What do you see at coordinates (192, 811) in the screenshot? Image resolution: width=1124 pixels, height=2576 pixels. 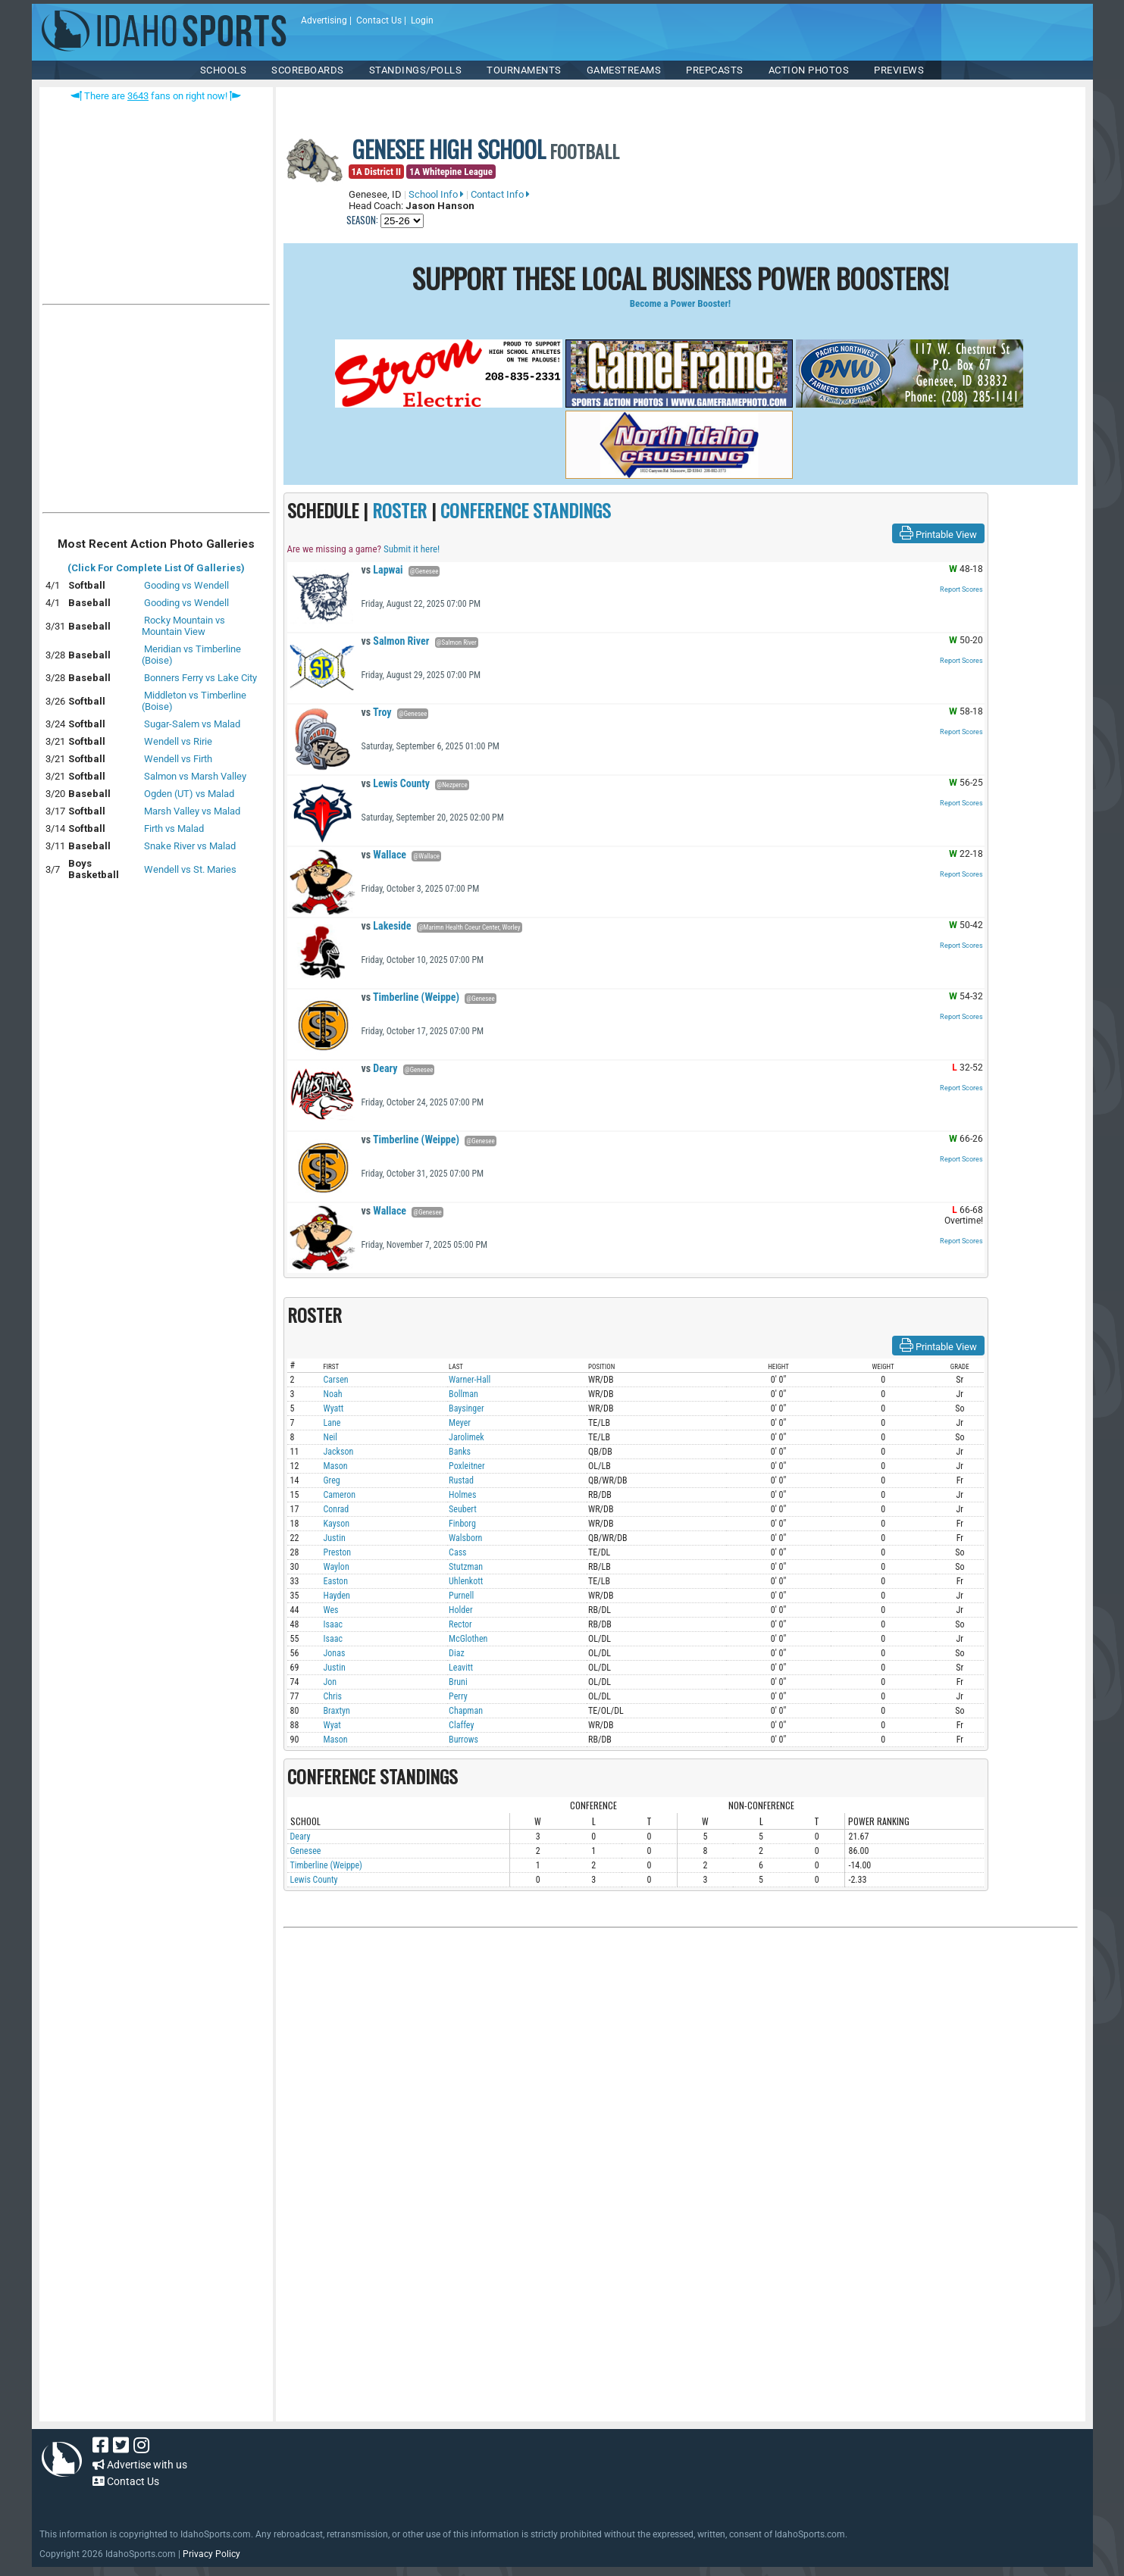 I see `Marsh Valley vs Malad` at bounding box center [192, 811].